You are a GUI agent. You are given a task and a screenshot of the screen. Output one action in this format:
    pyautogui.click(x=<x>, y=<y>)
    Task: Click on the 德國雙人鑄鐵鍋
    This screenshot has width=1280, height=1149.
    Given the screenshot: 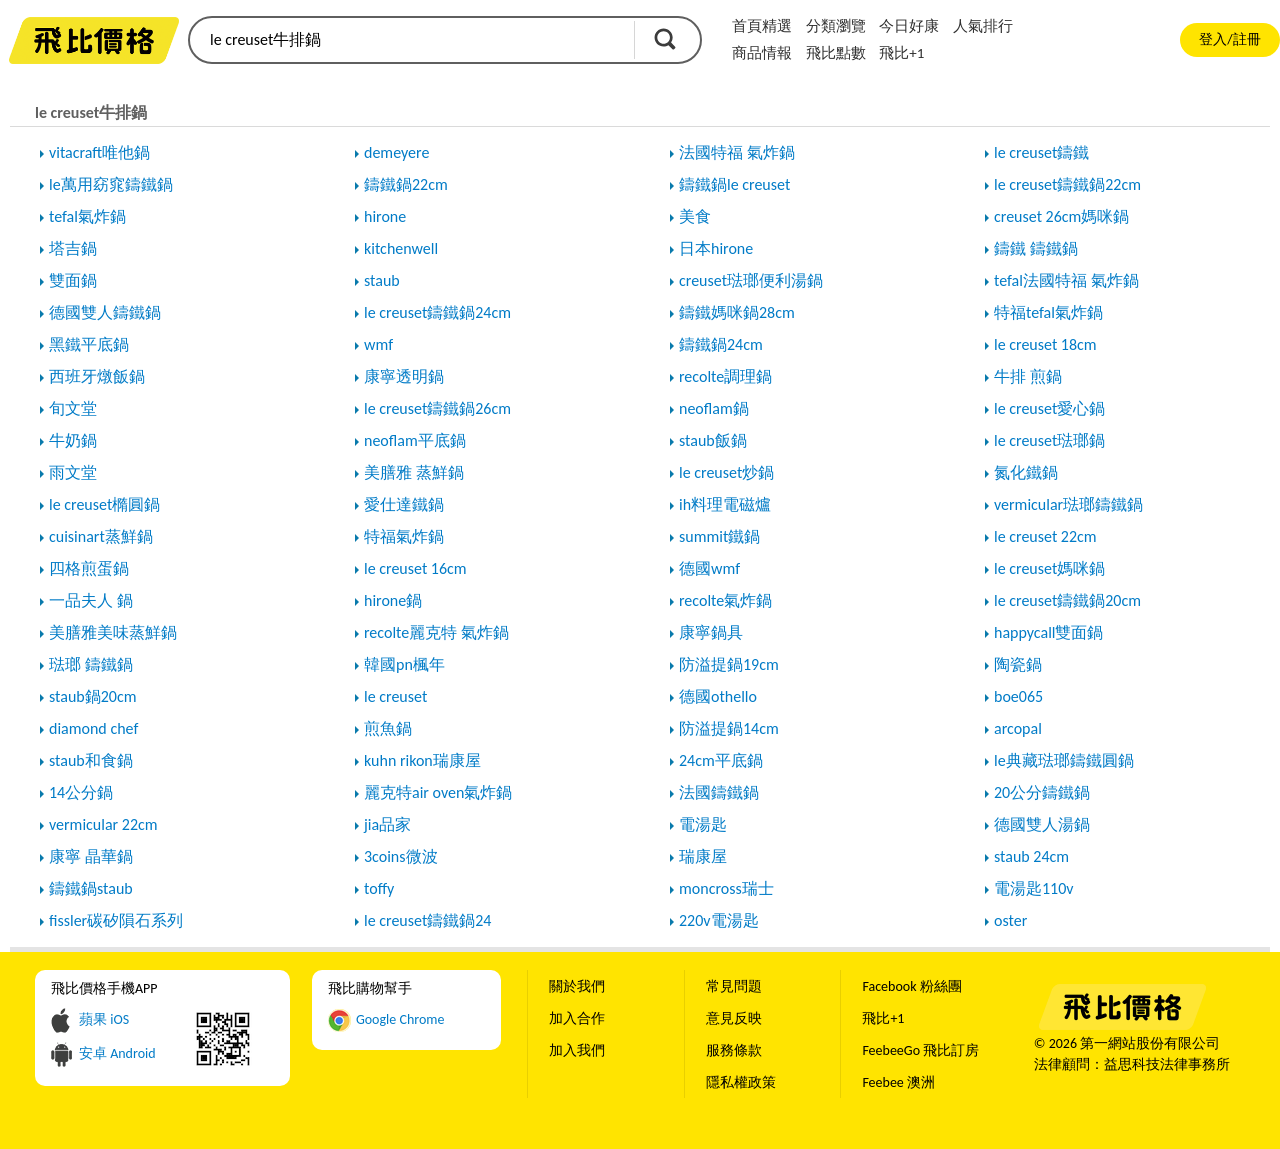 What is the action you would take?
    pyautogui.click(x=105, y=312)
    